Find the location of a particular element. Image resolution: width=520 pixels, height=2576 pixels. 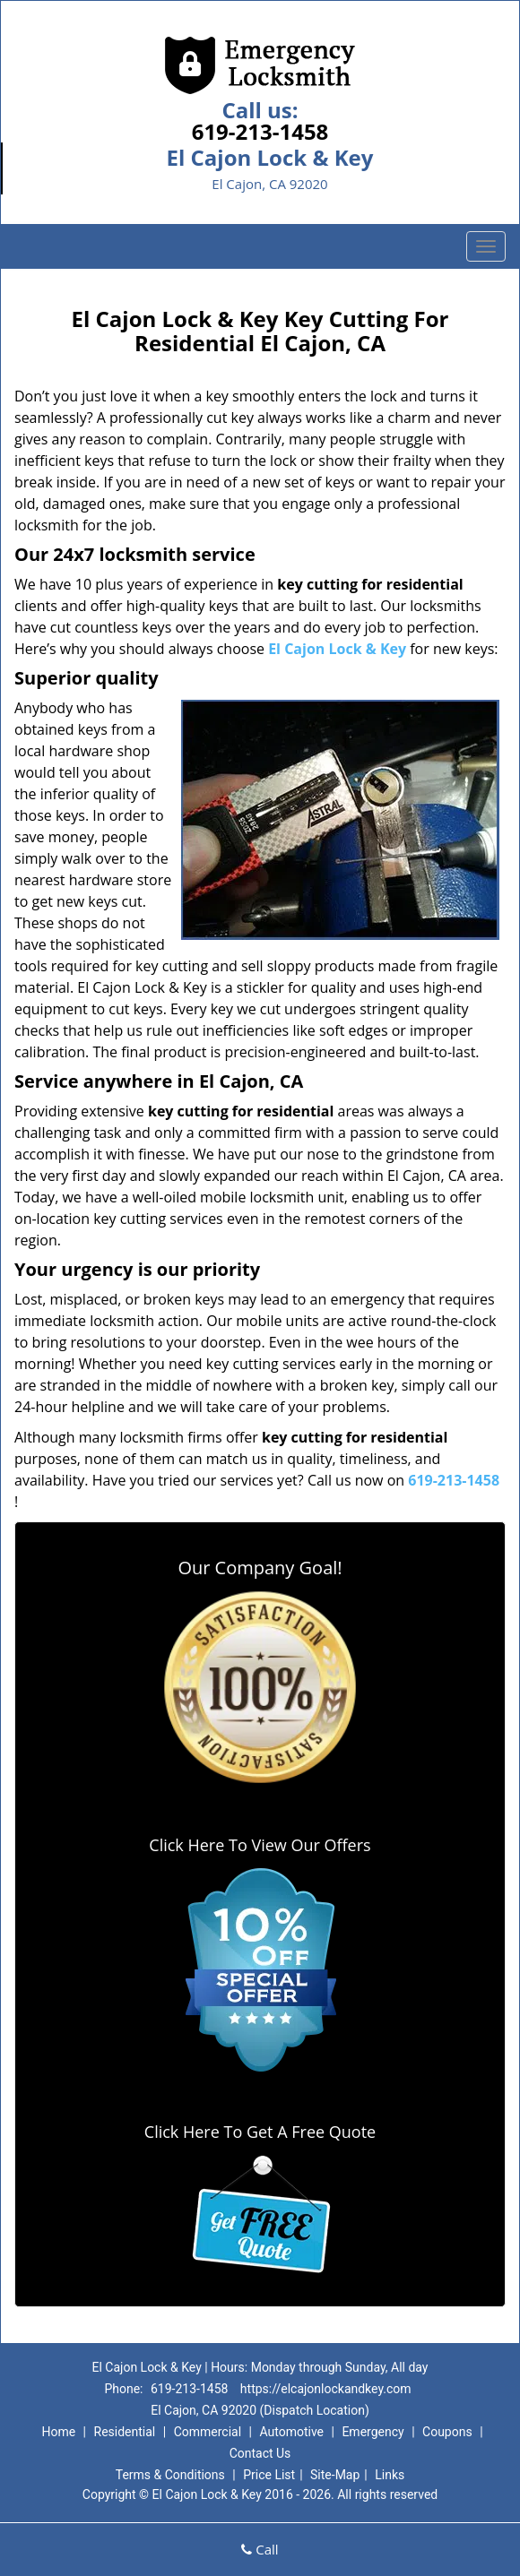

Coupons is located at coordinates (447, 2432).